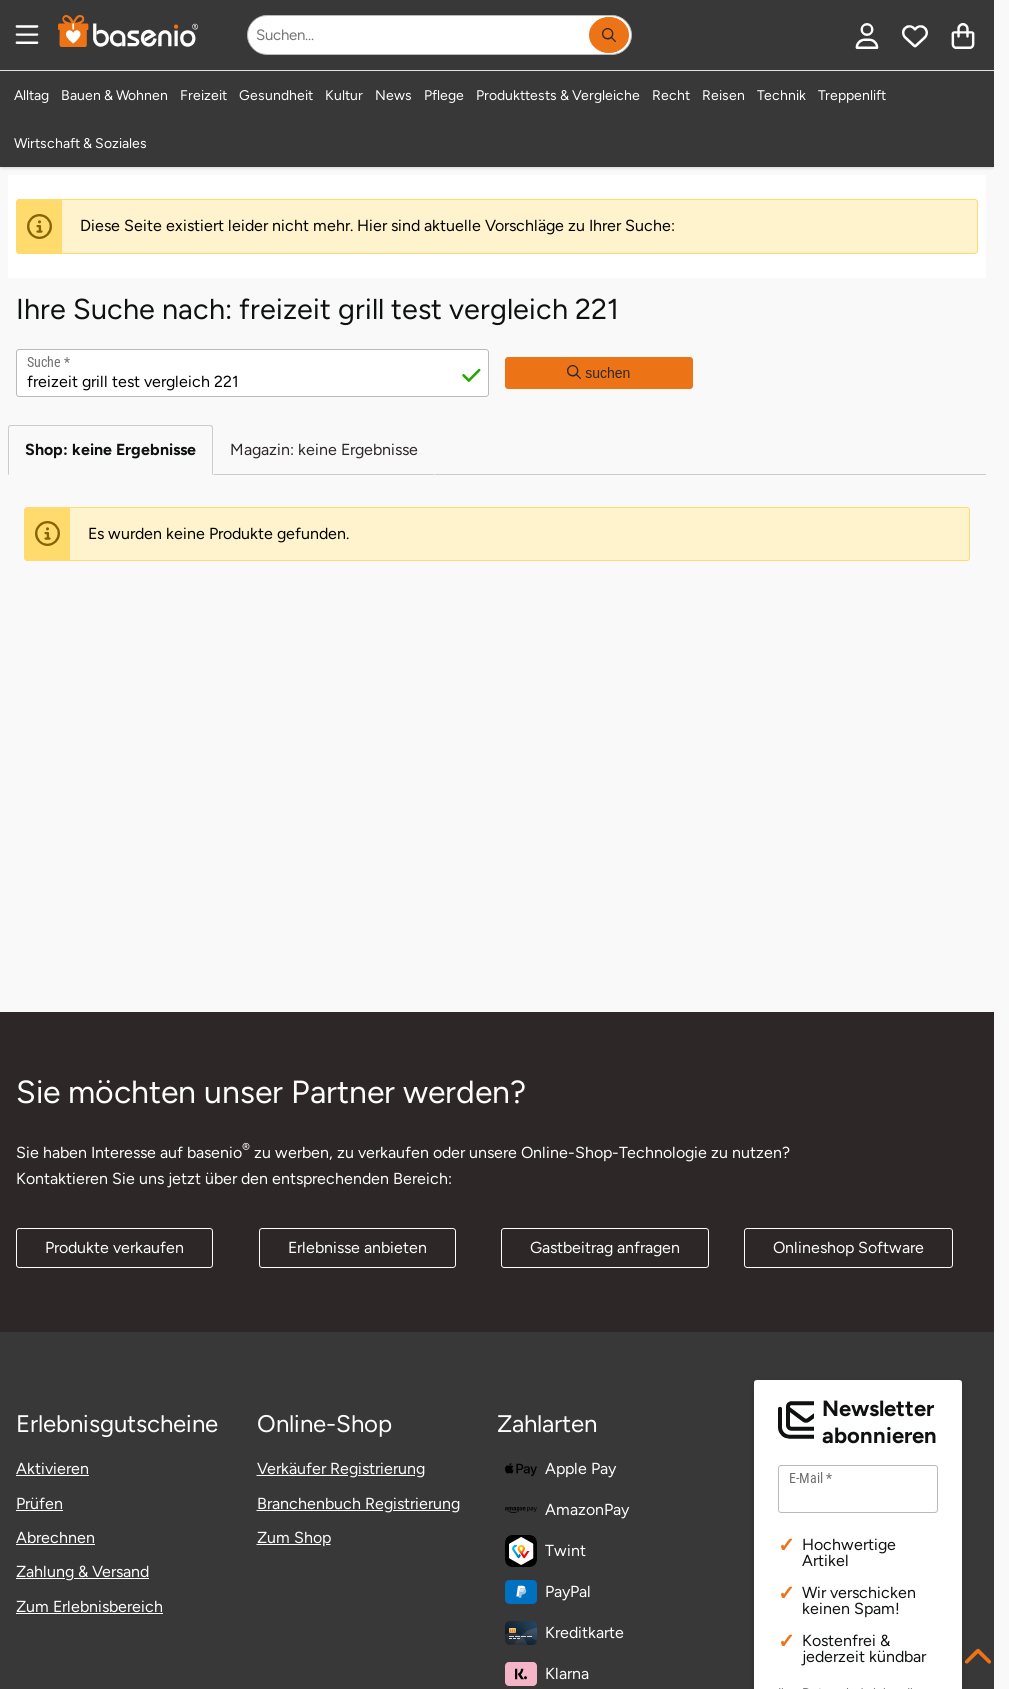 The width and height of the screenshot is (1009, 1689). I want to click on Zum Erlebnisbereich, so click(89, 1606).